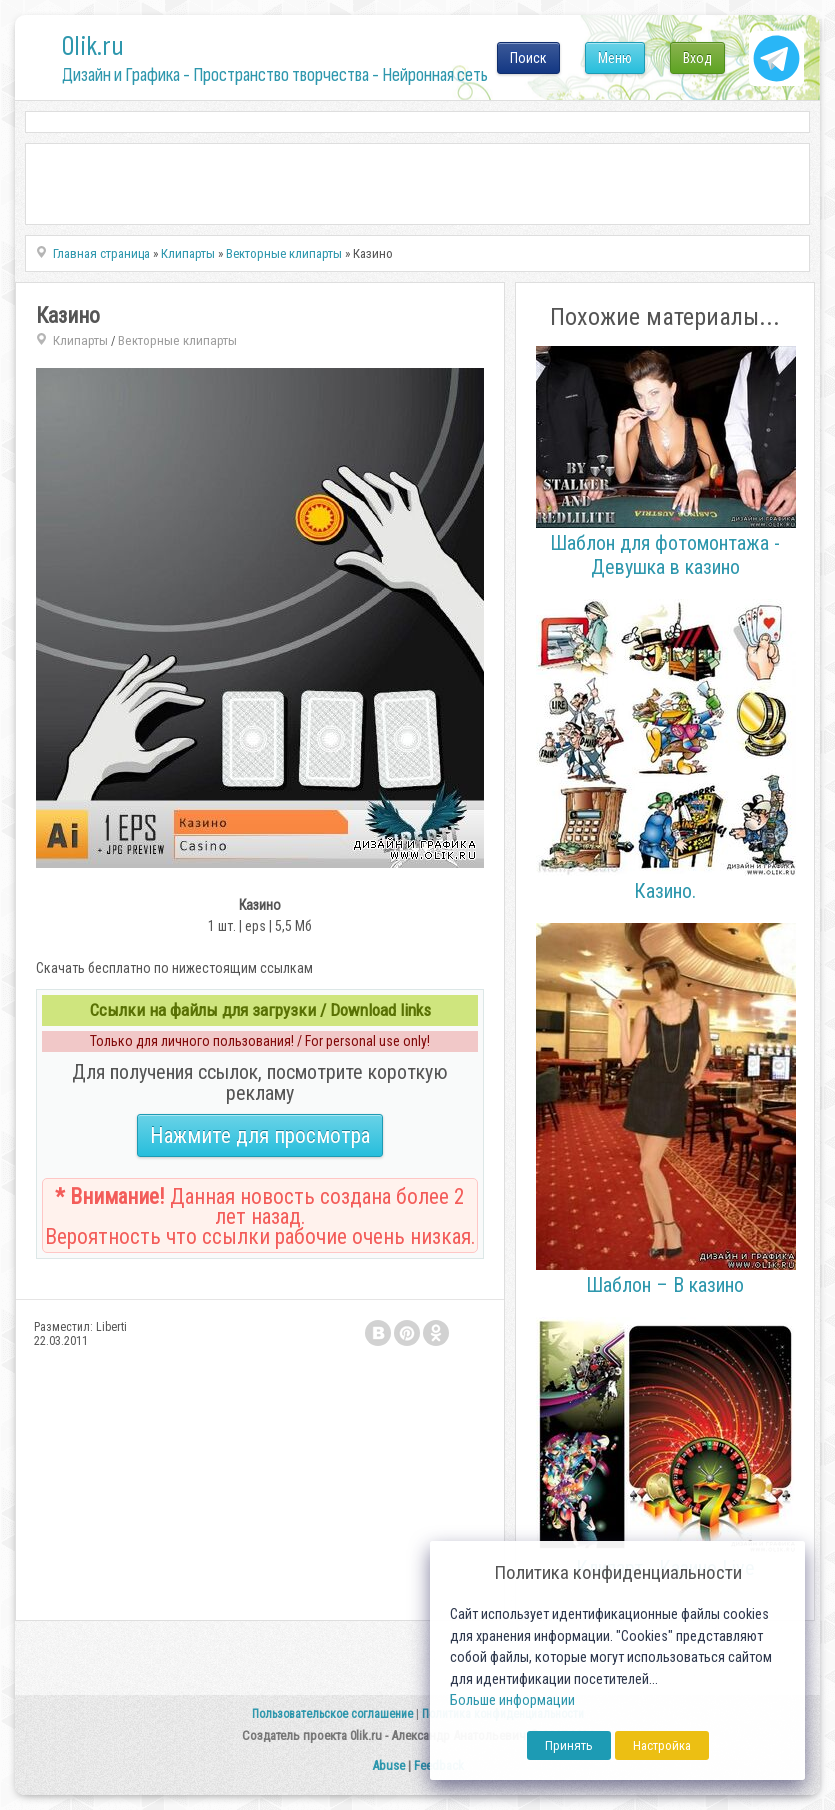  Describe the element at coordinates (80, 340) in the screenshot. I see `Клипарты` at that location.